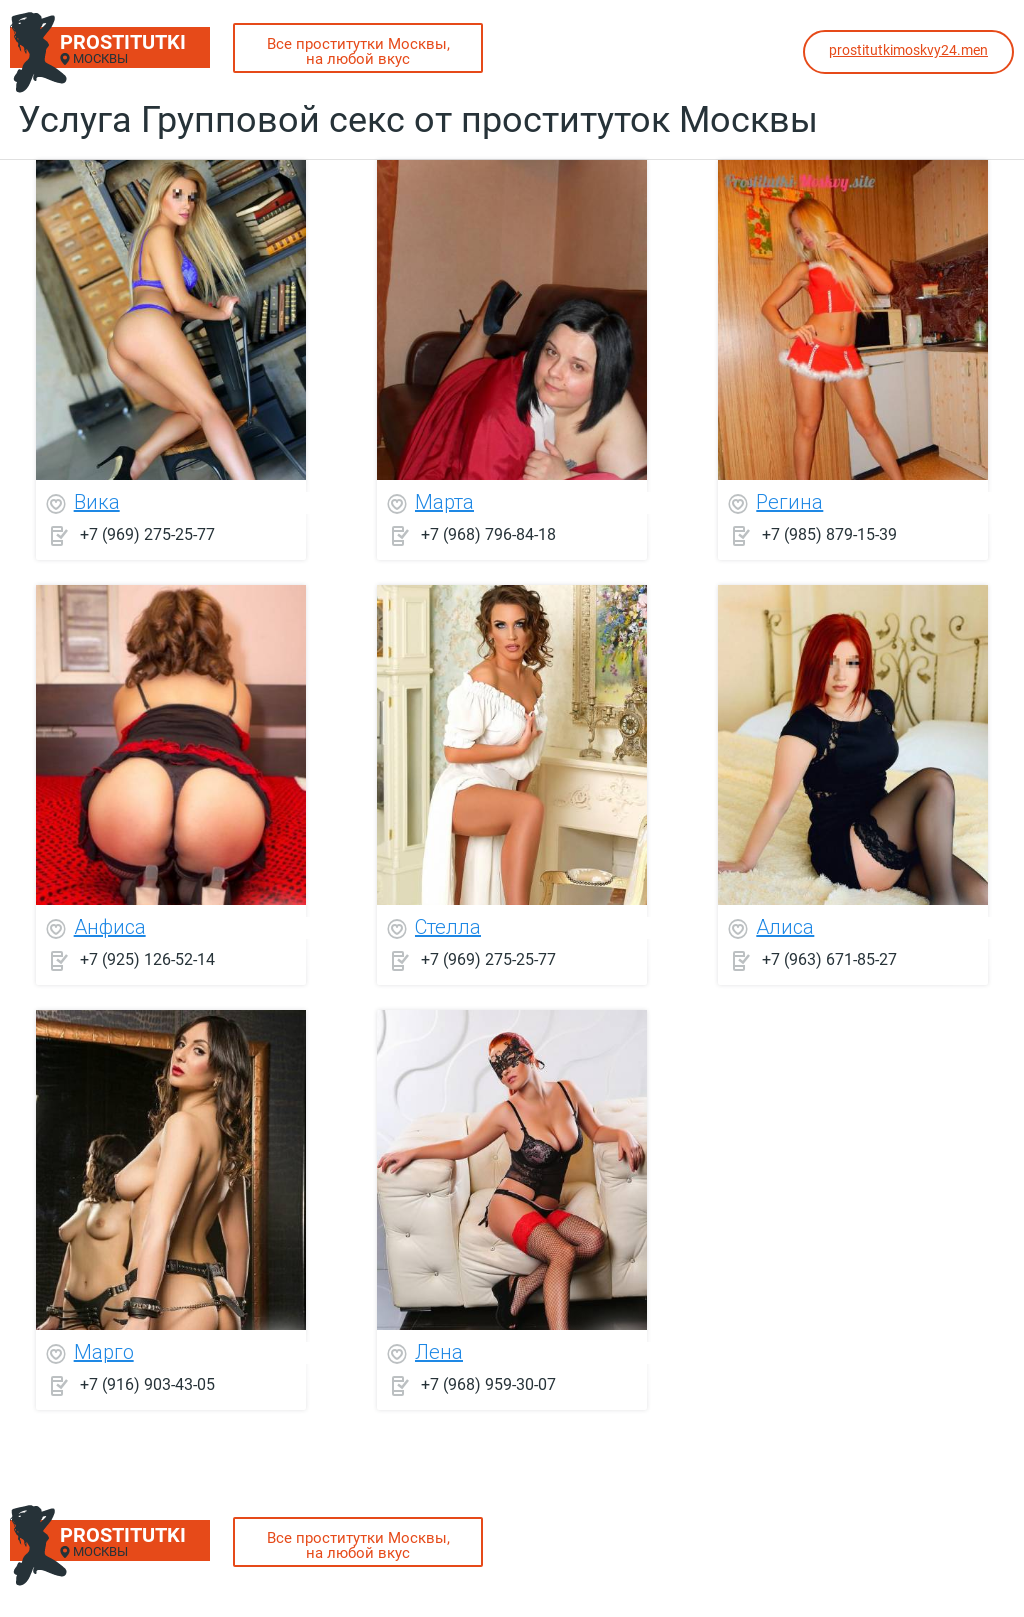 The height and width of the screenshot is (1617, 1024). Describe the element at coordinates (147, 959) in the screenshot. I see `+7 (925) 126-52-14` at that location.